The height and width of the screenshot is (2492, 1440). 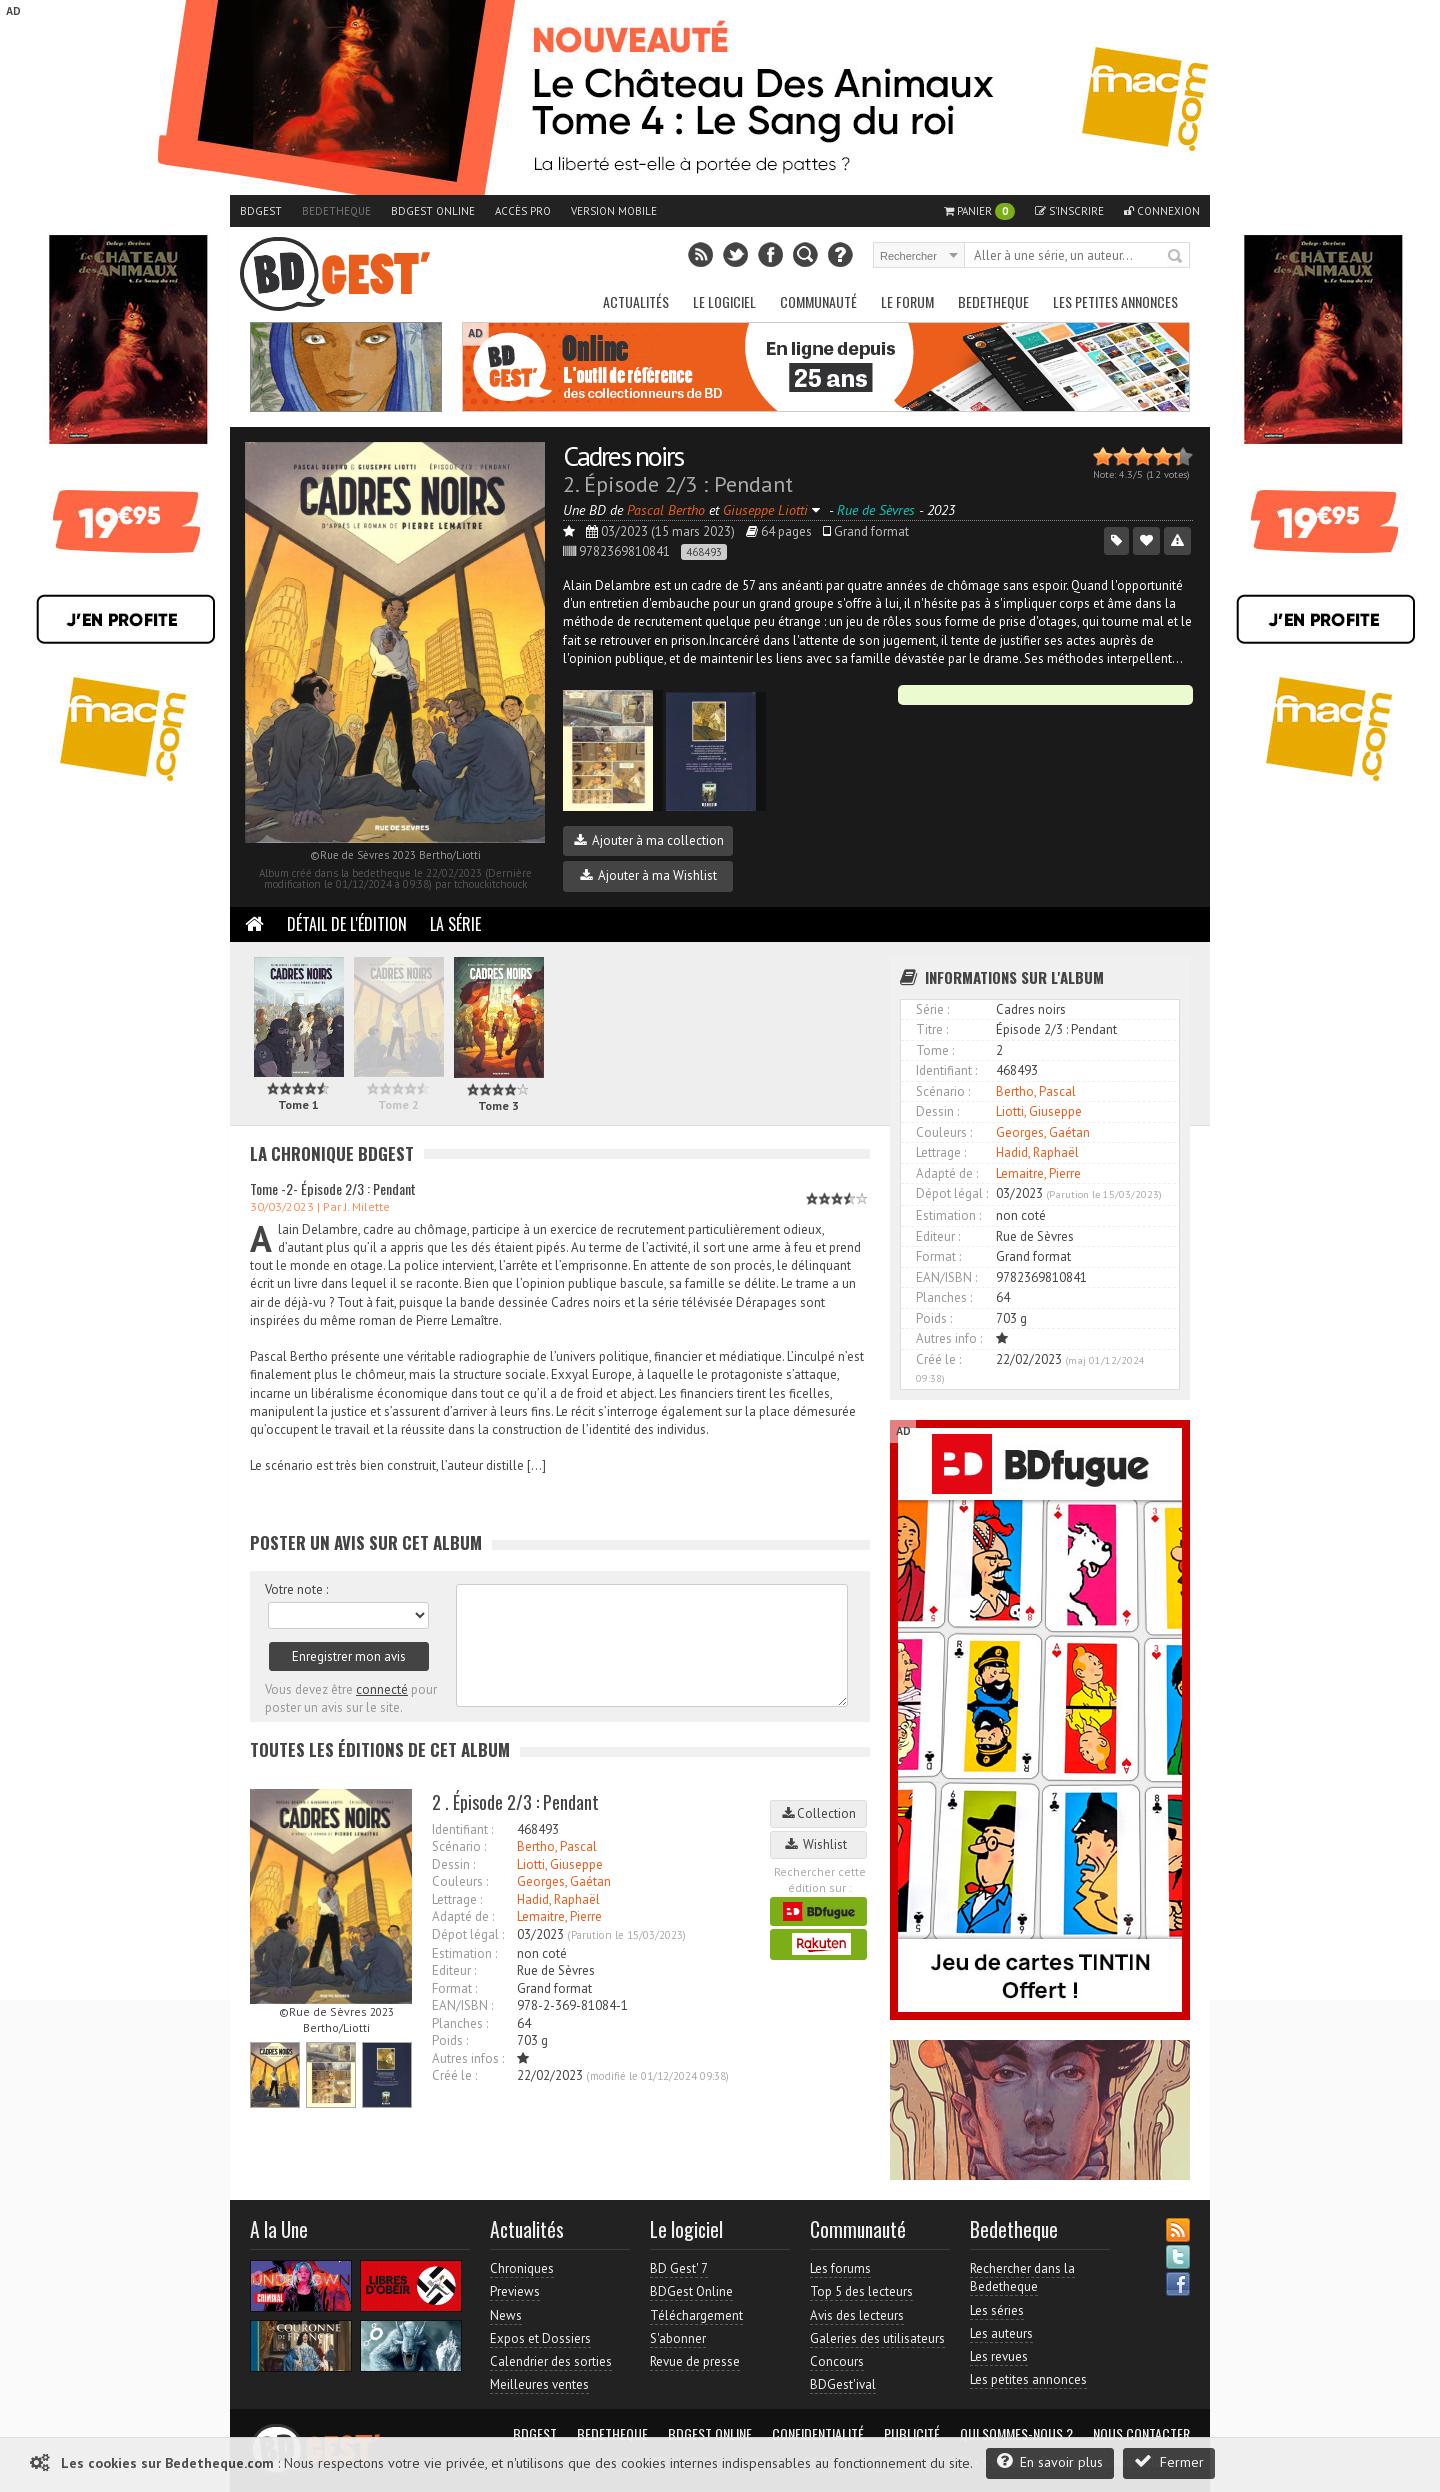 What do you see at coordinates (843, 2384) in the screenshot?
I see `BDGest'ival` at bounding box center [843, 2384].